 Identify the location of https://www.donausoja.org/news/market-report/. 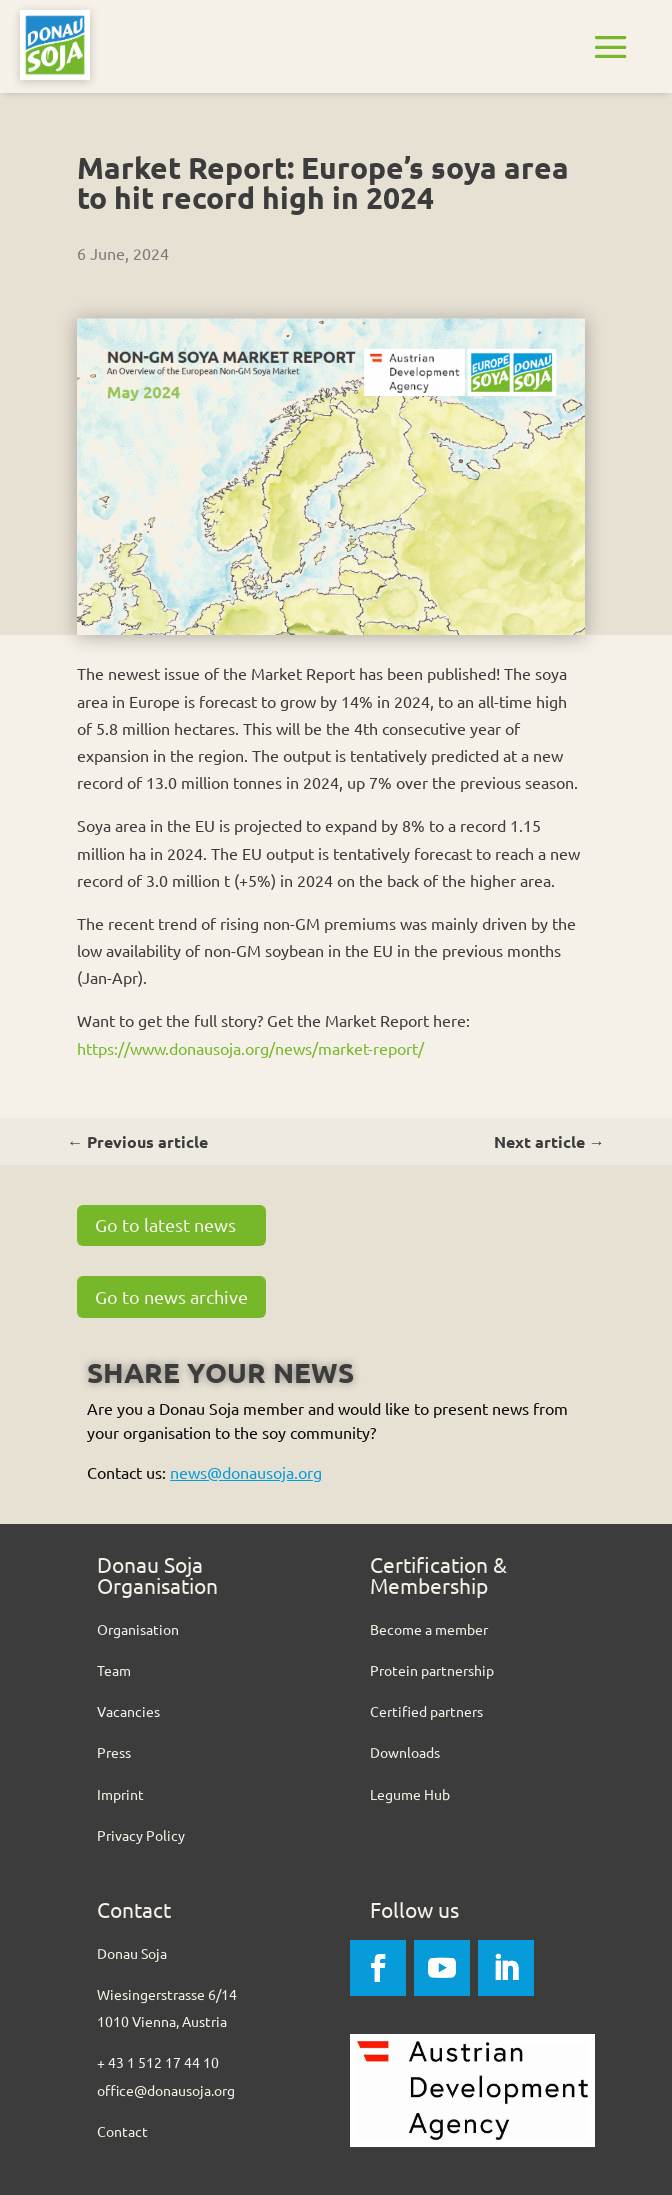
(250, 1048).